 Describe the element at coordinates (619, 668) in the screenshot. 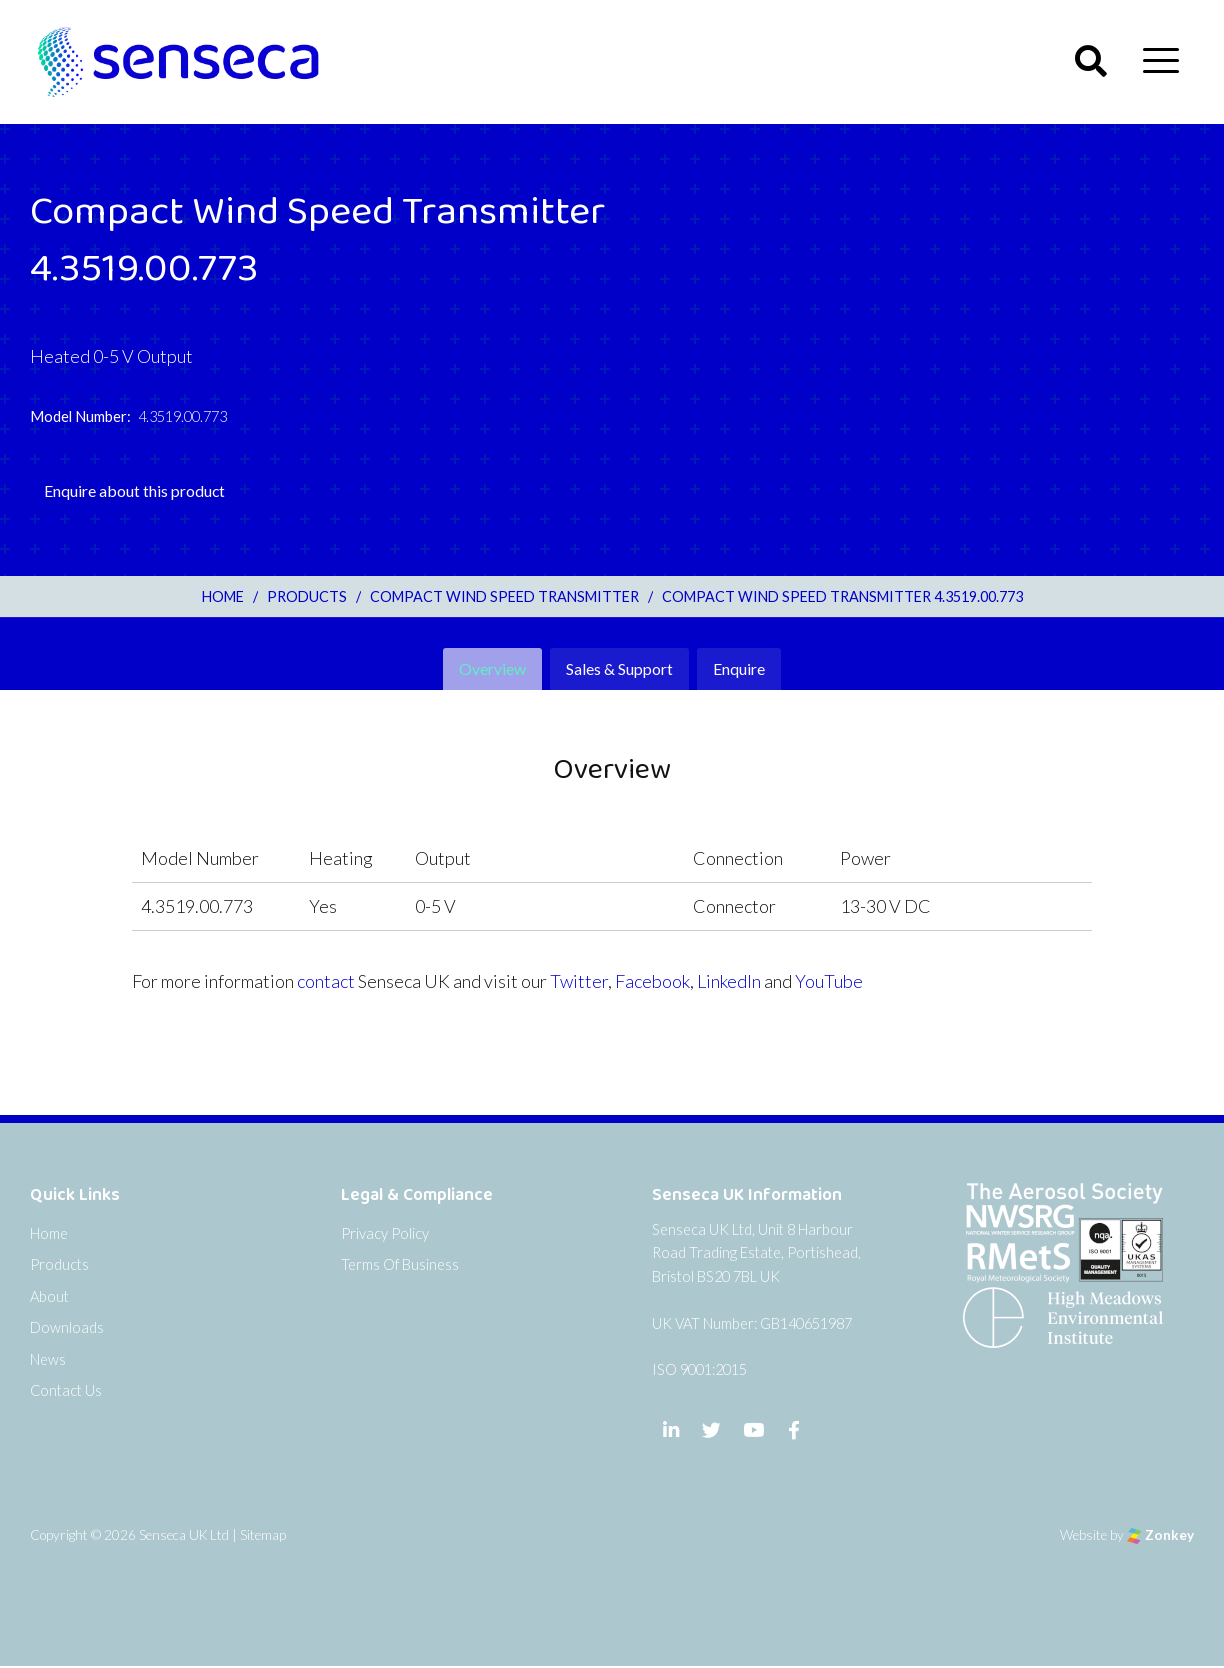

I see `Sales & Support [tab]` at that location.